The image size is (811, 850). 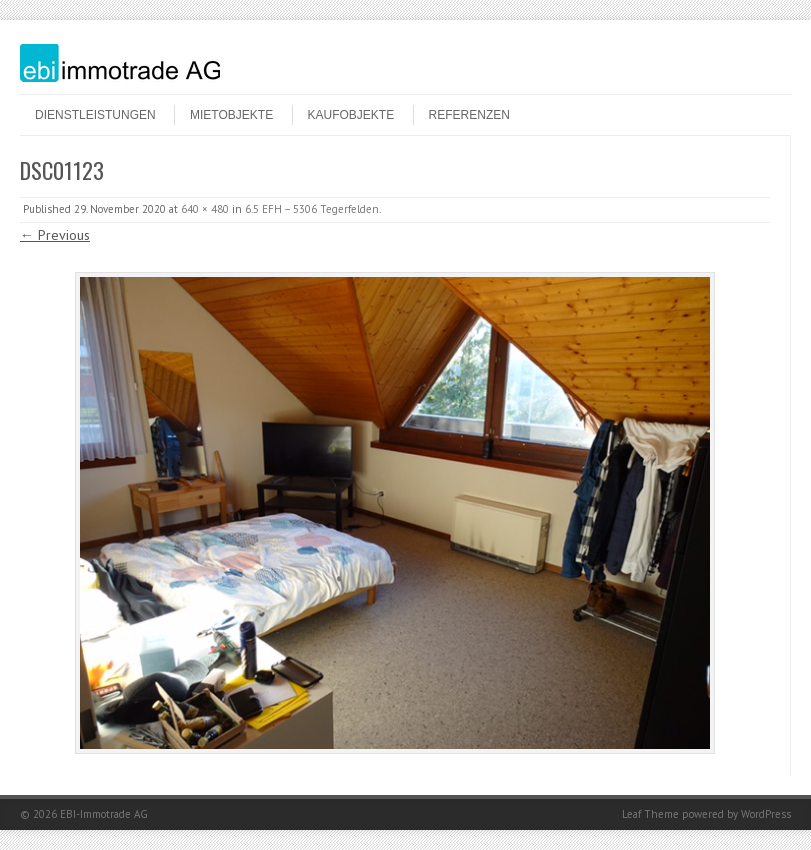 I want to click on Mietobjekte, so click(x=231, y=115).